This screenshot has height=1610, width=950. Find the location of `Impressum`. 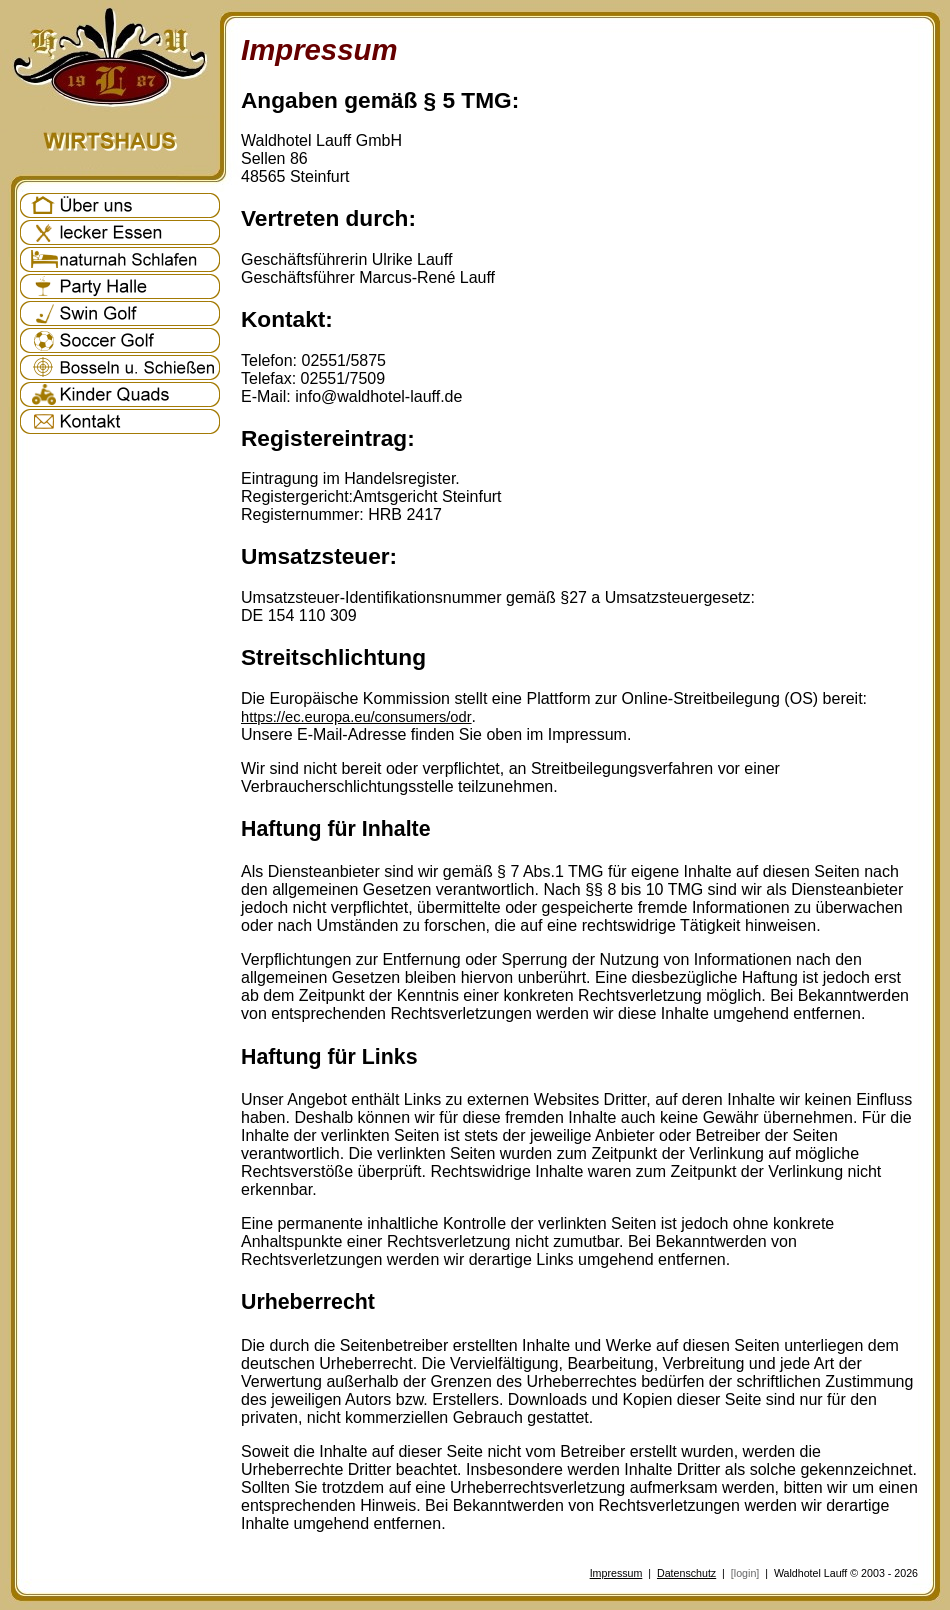

Impressum is located at coordinates (616, 1573).